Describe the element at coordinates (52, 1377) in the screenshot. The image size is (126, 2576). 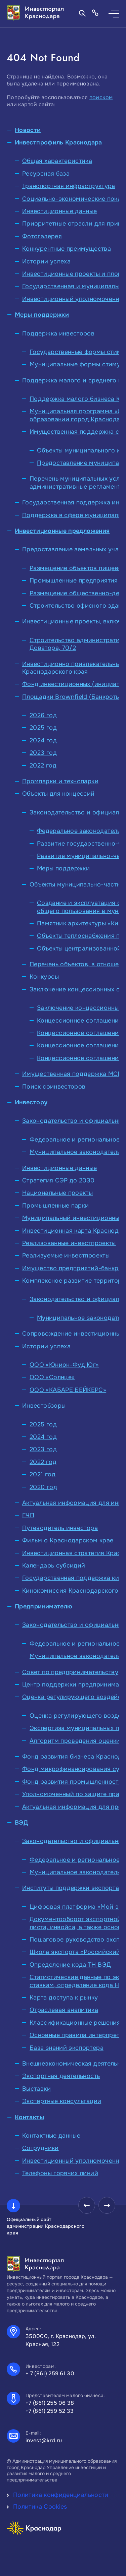
I see `ООО «Солнце»` at that location.